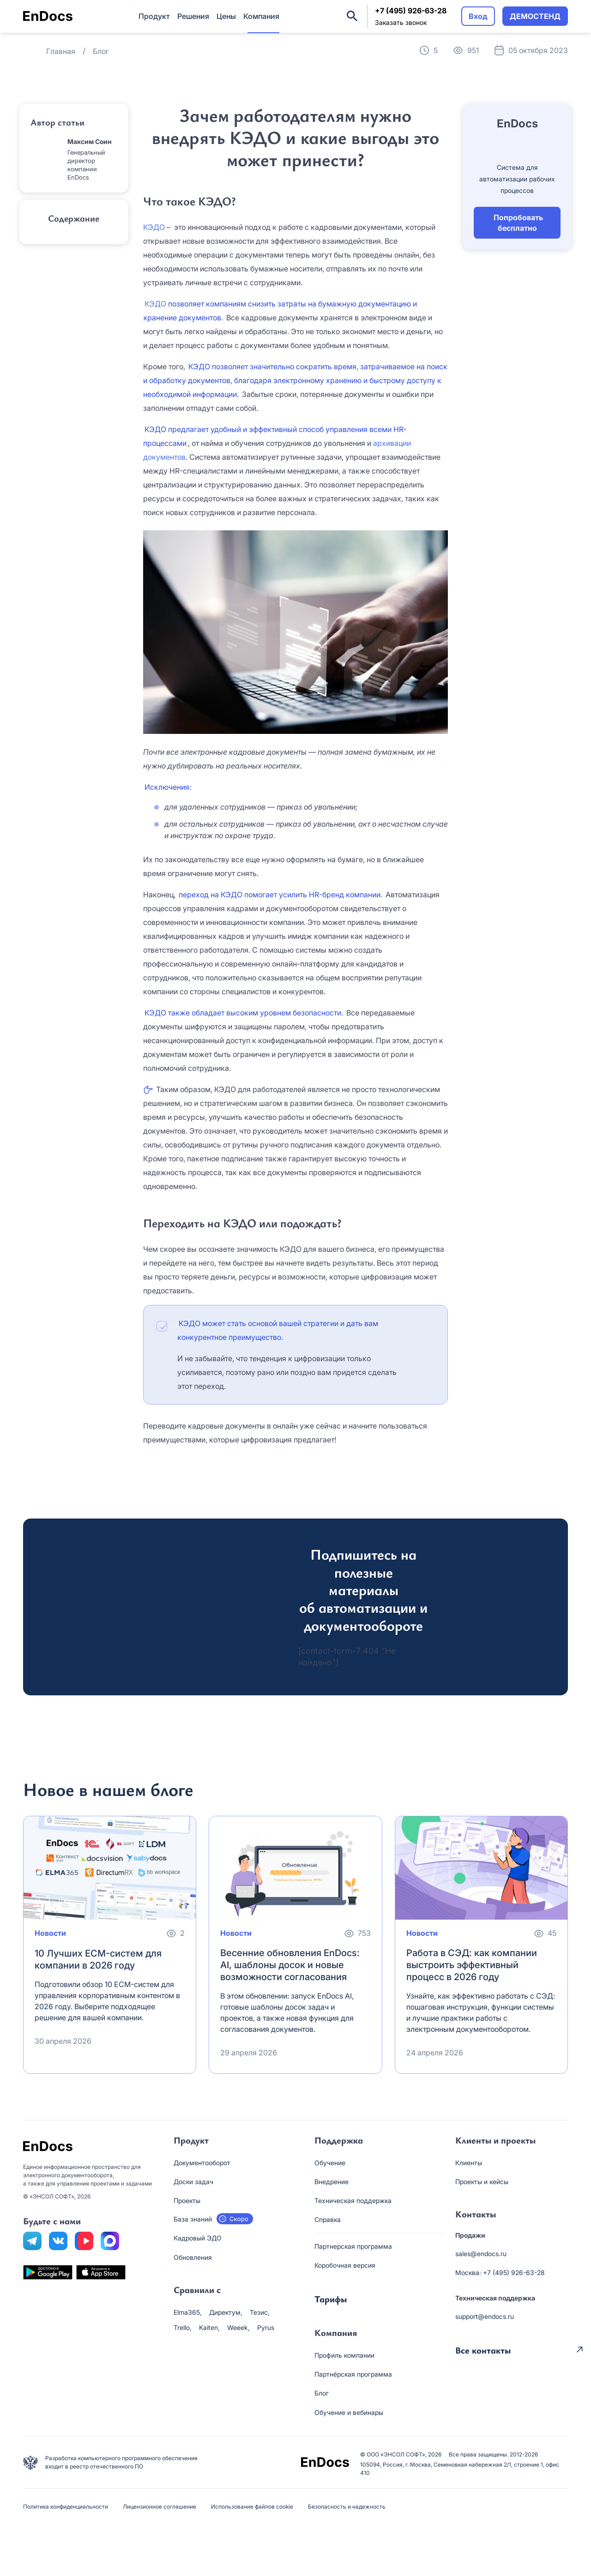 This screenshot has height=2576, width=591. What do you see at coordinates (159, 2506) in the screenshot?
I see `Лицензионное соглашение` at bounding box center [159, 2506].